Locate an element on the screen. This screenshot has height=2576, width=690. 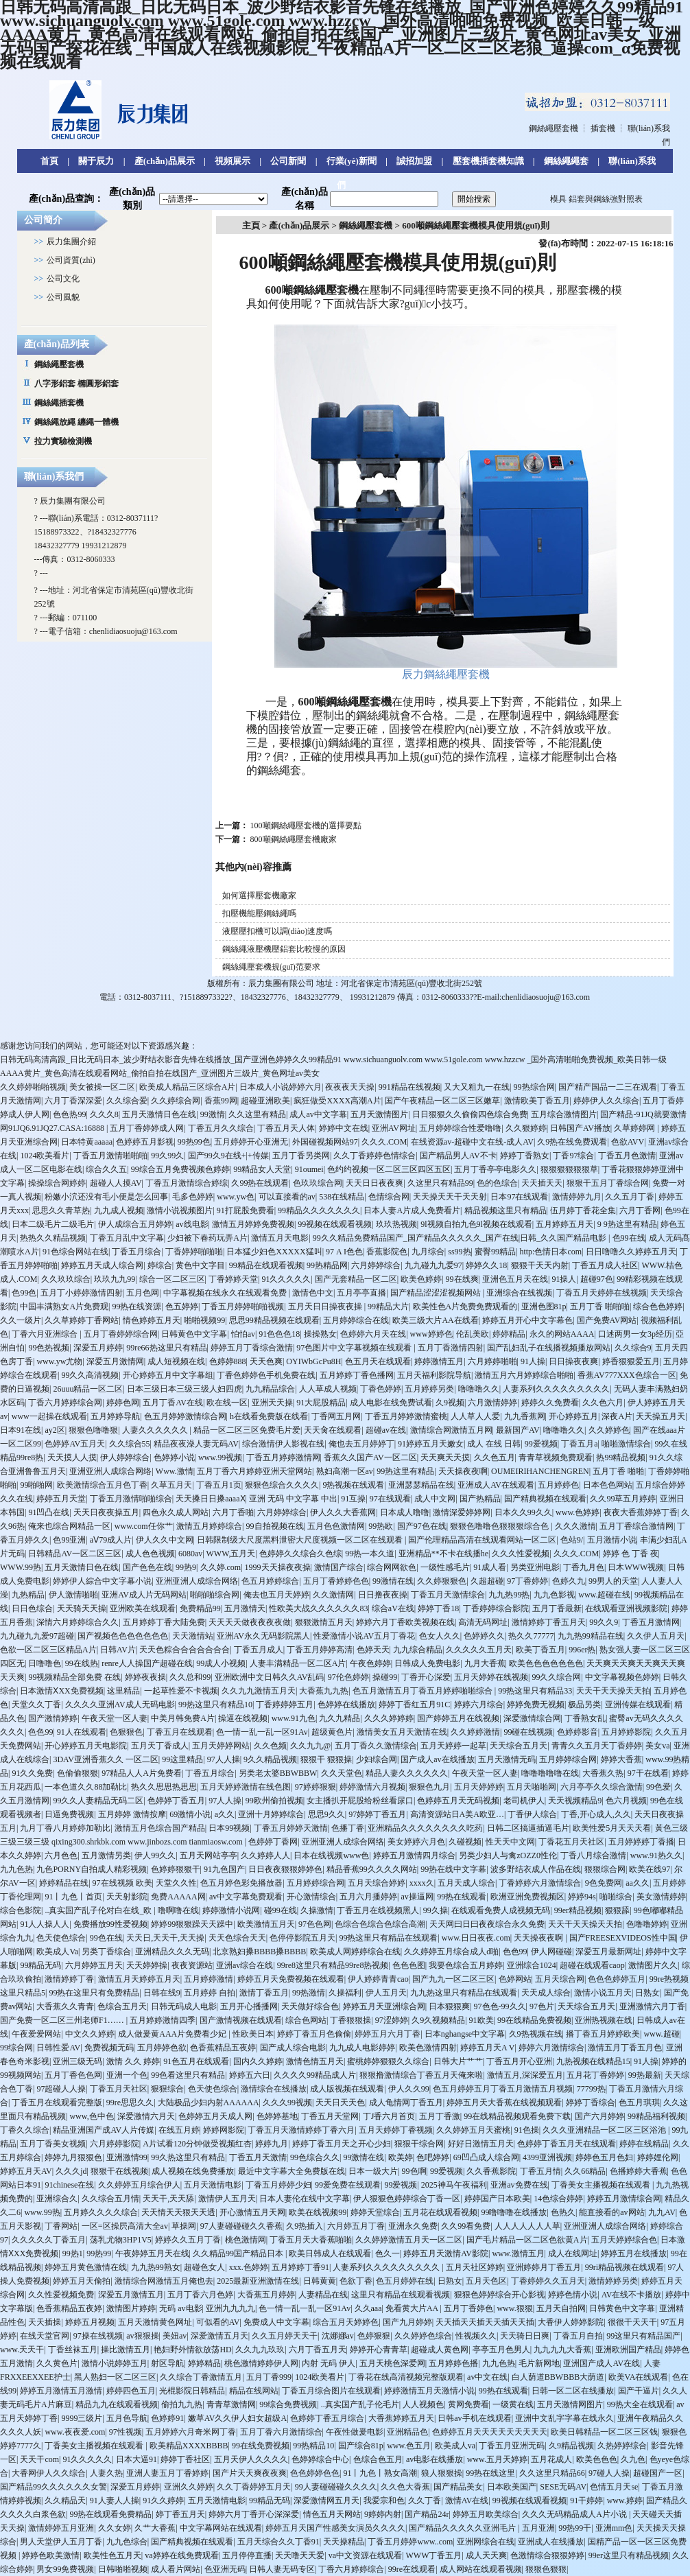
丁香五月综合图片在线观看 is located at coordinates (331, 2391).